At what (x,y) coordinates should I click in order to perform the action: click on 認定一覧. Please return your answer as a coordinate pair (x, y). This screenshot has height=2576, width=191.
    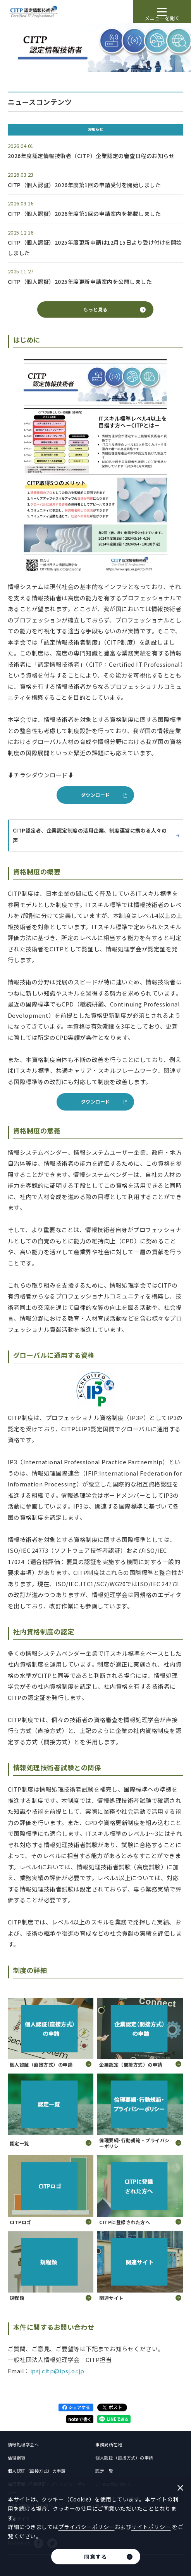
    Looking at the image, I should click on (104, 2471).